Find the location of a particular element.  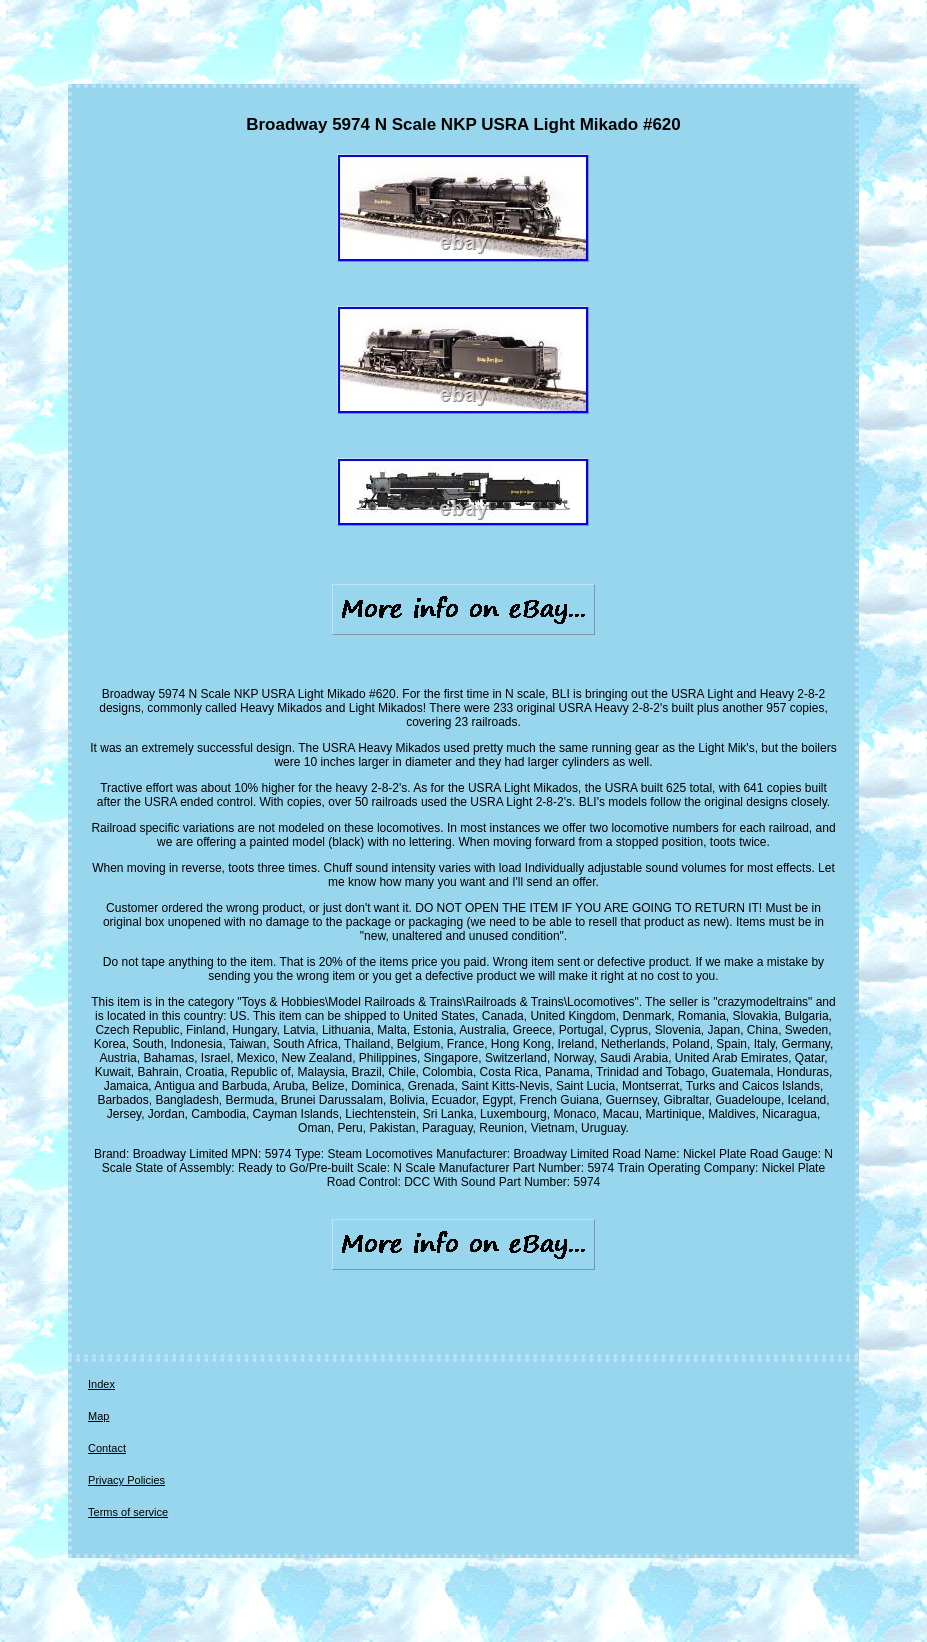

Terms of service is located at coordinates (128, 1512).